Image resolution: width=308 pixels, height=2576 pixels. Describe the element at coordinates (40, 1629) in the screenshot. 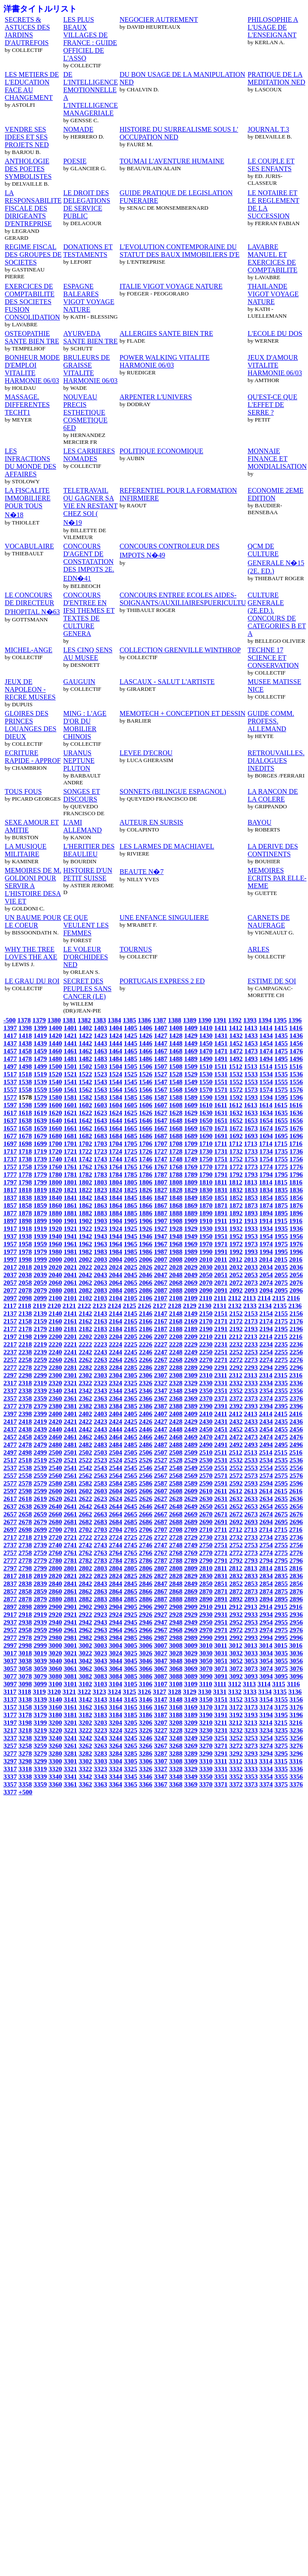

I see `2959` at that location.